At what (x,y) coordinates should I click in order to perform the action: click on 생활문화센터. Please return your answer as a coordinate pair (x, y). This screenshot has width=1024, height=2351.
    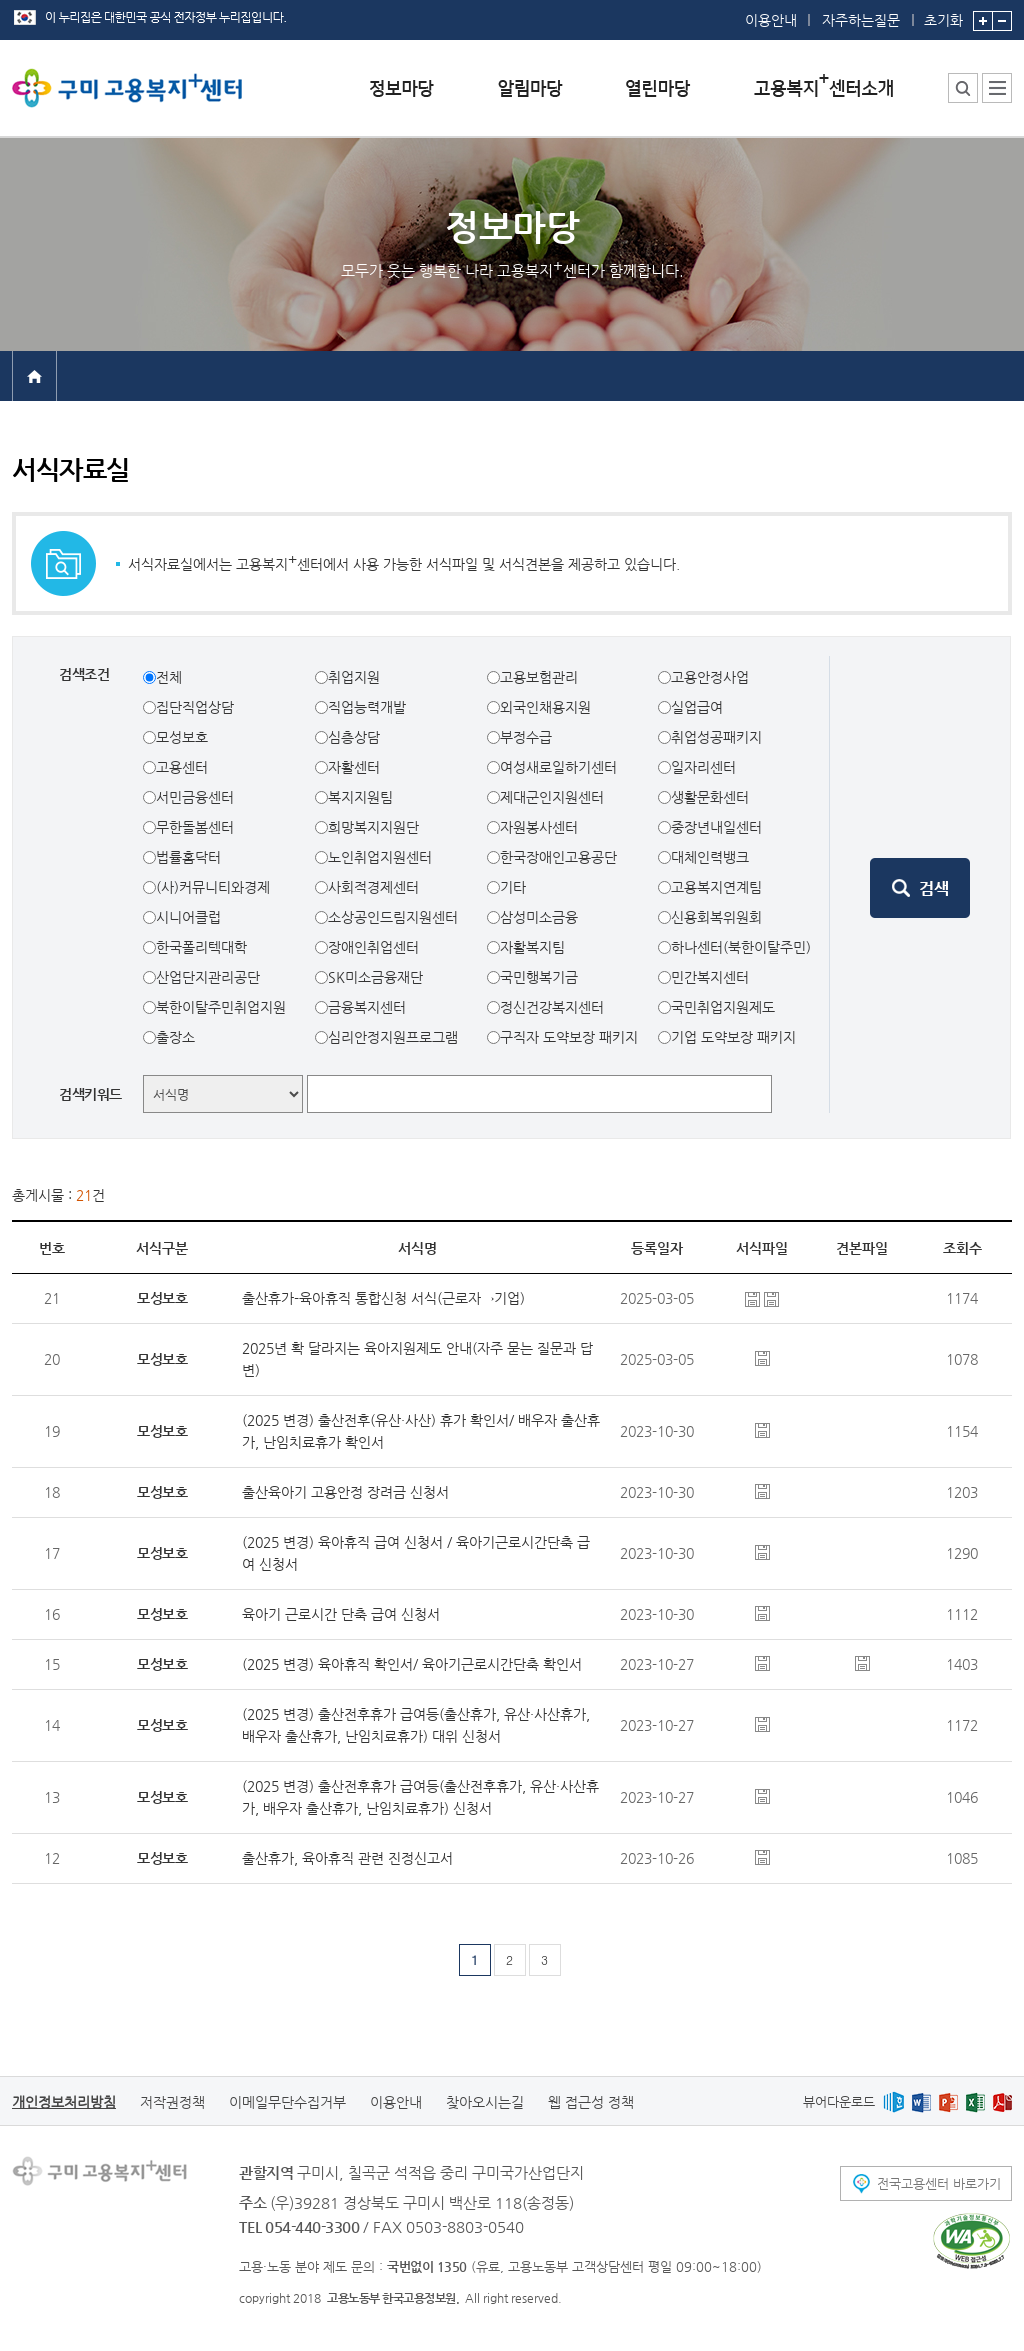
    Looking at the image, I should click on (710, 797).